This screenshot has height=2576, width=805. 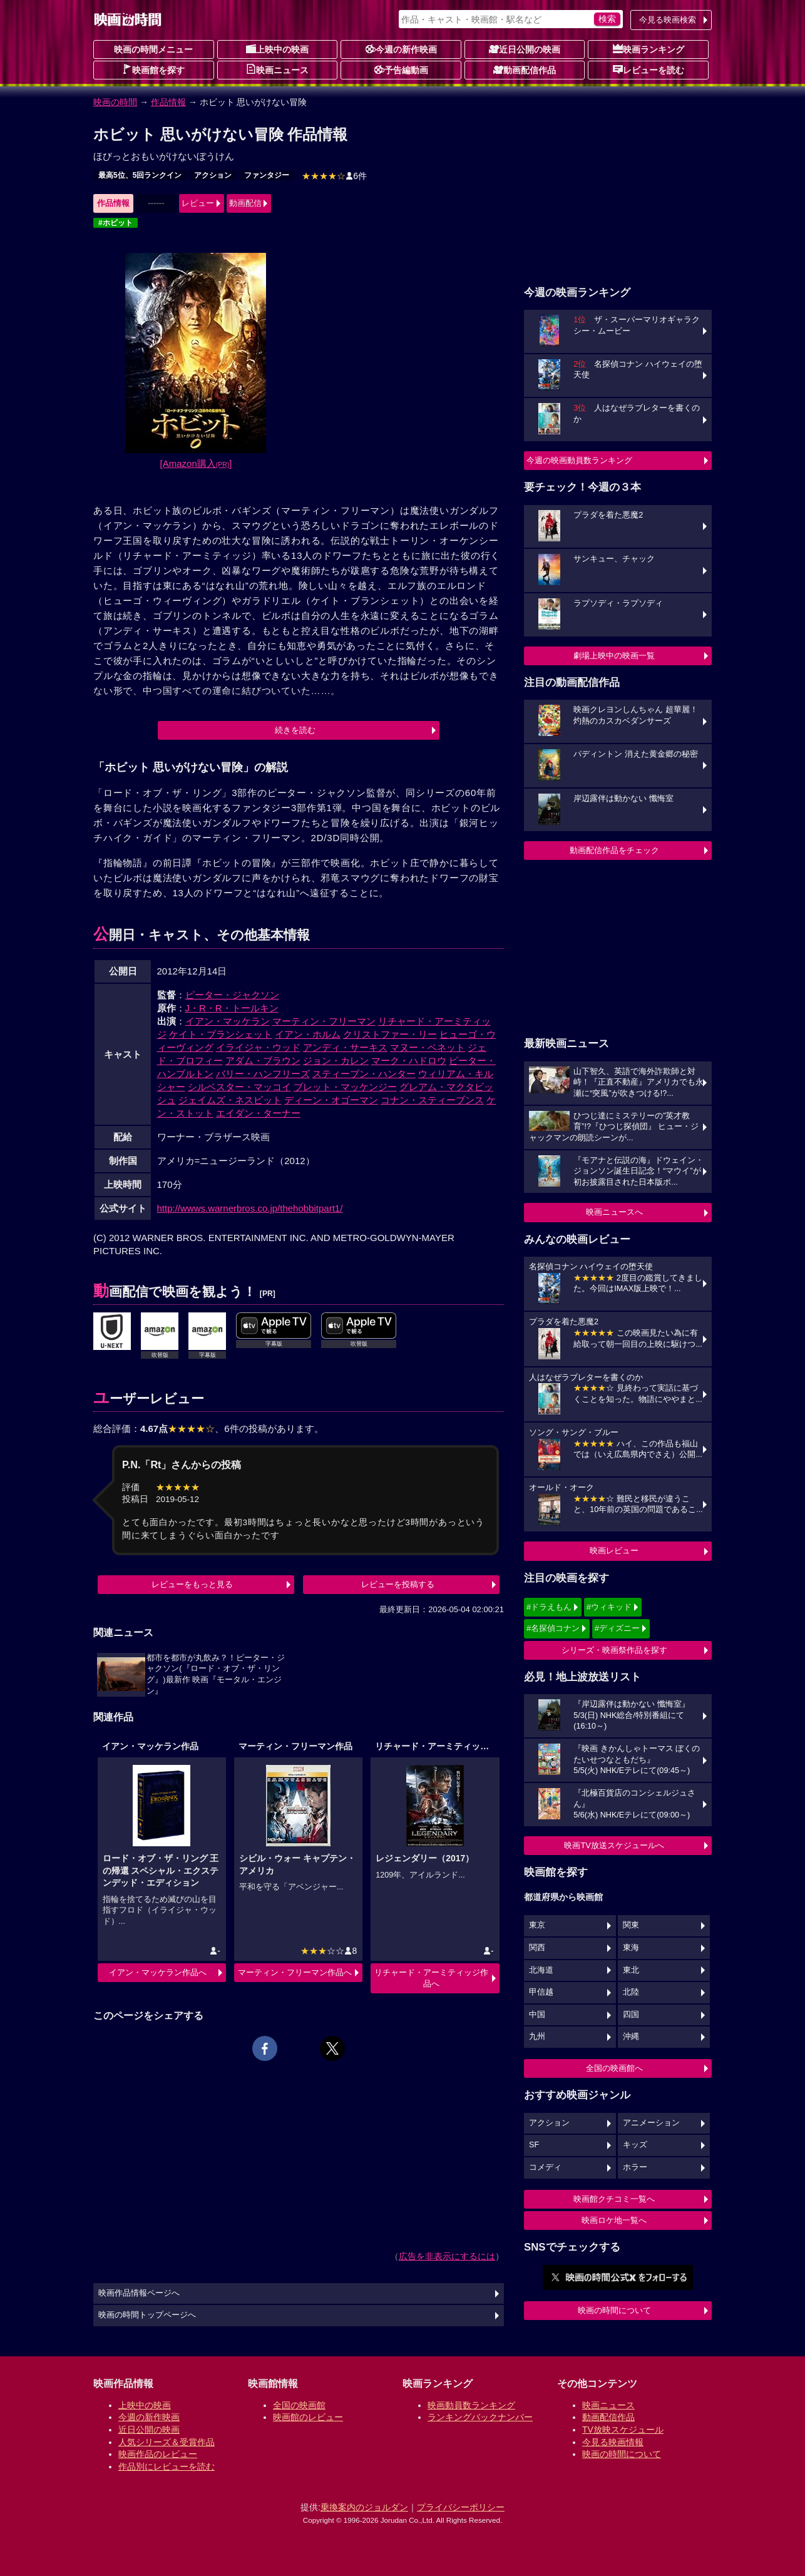 What do you see at coordinates (614, 1650) in the screenshot?
I see `シリーズ・映画祭作品を探す` at bounding box center [614, 1650].